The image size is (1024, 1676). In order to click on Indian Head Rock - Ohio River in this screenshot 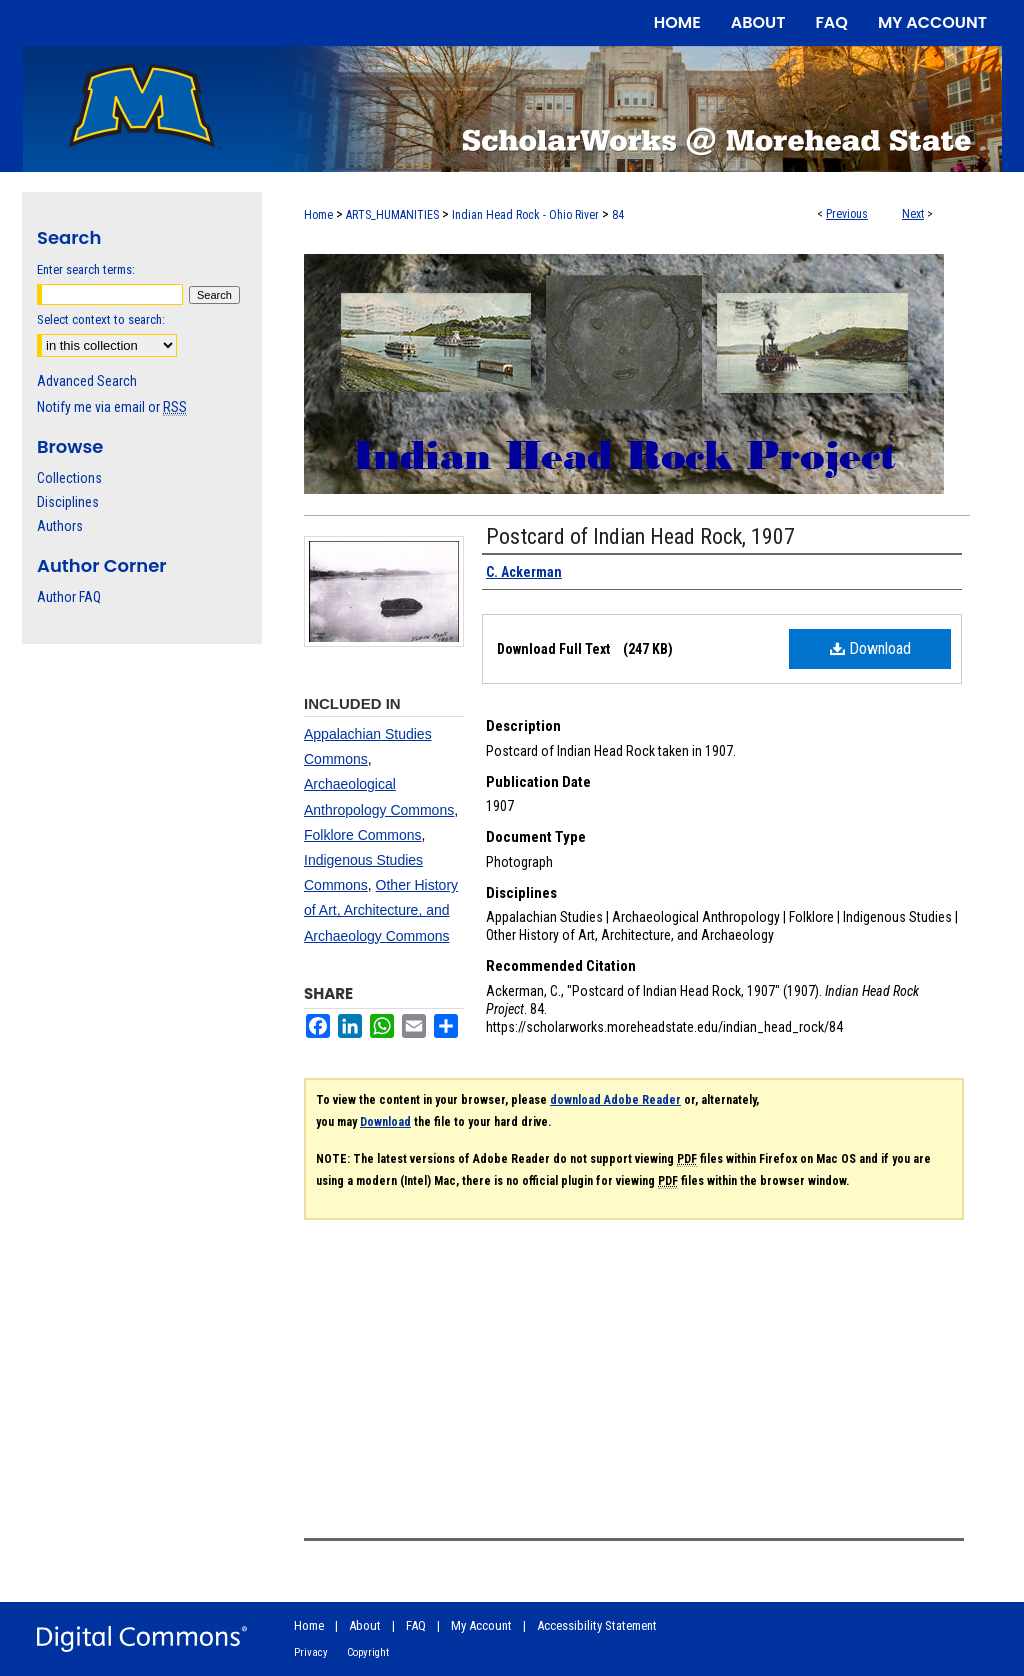, I will do `click(525, 215)`.